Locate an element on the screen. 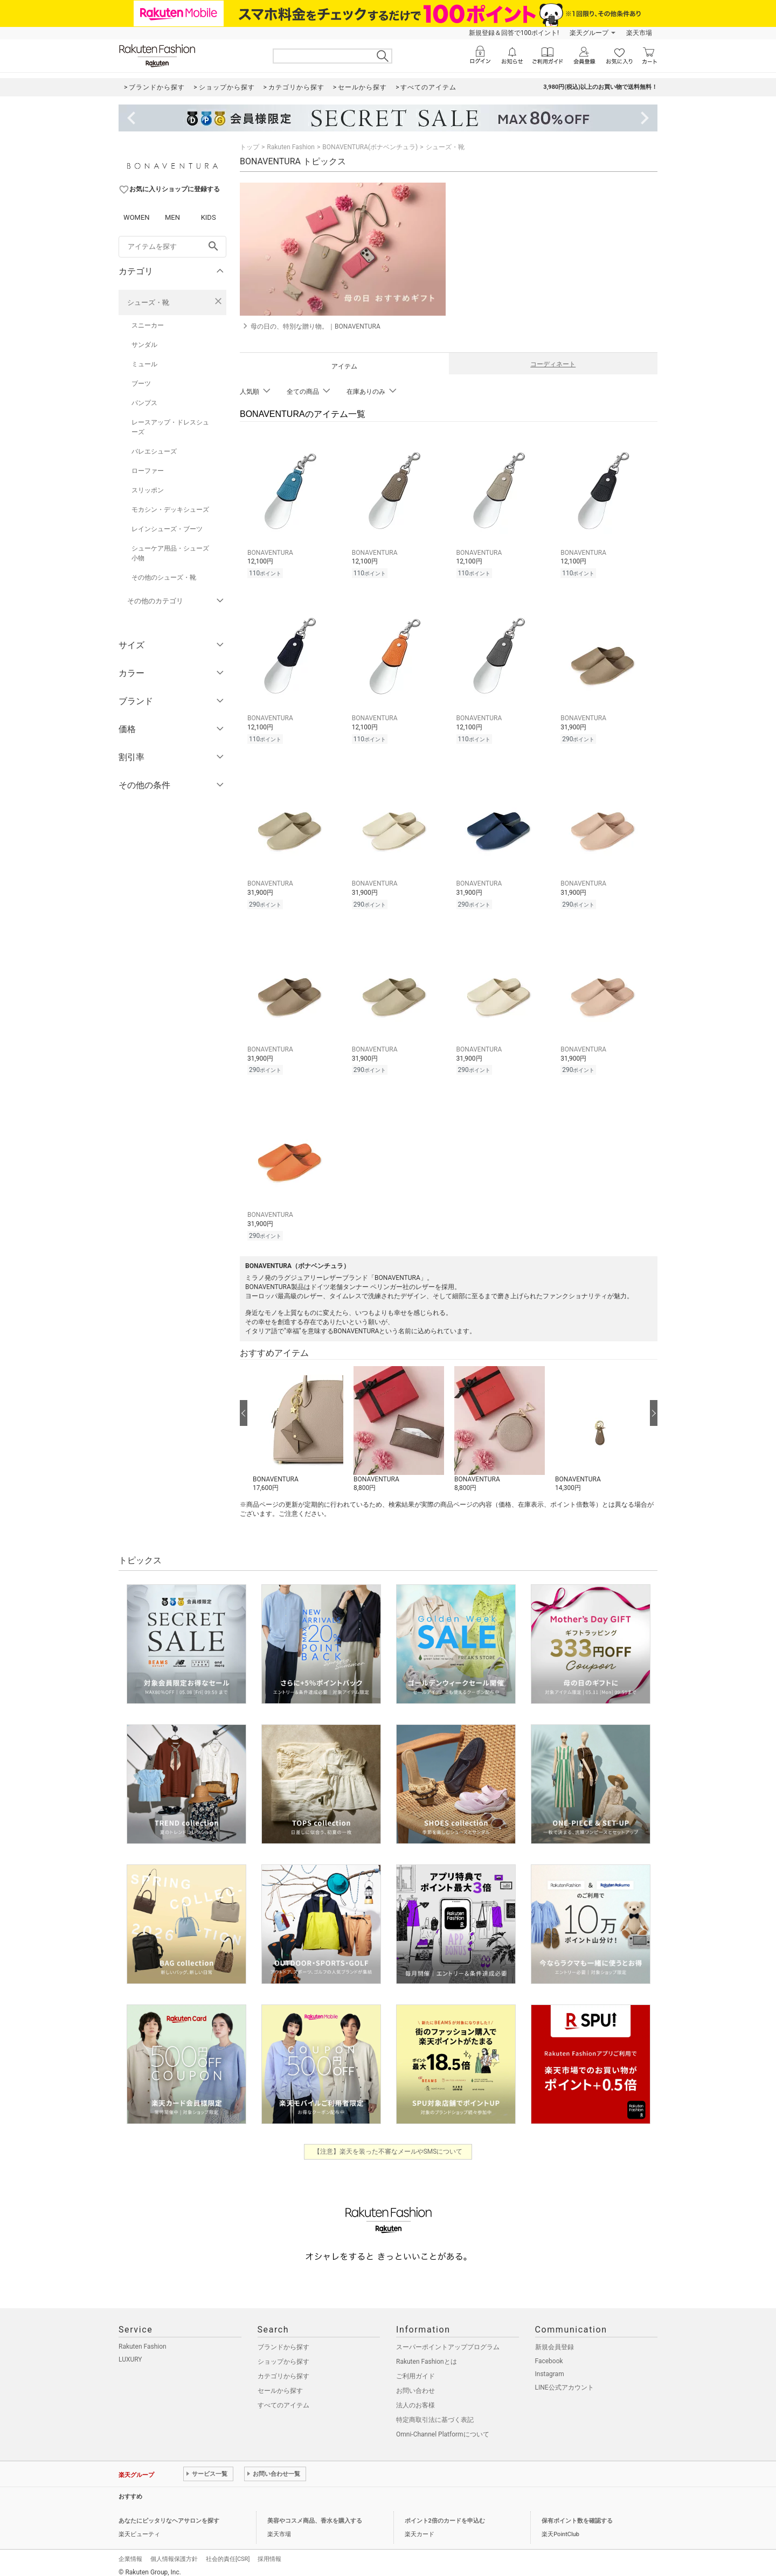 This screenshot has width=776, height=2576. 美容やコスメ商品、香水を購入する is located at coordinates (314, 2512).